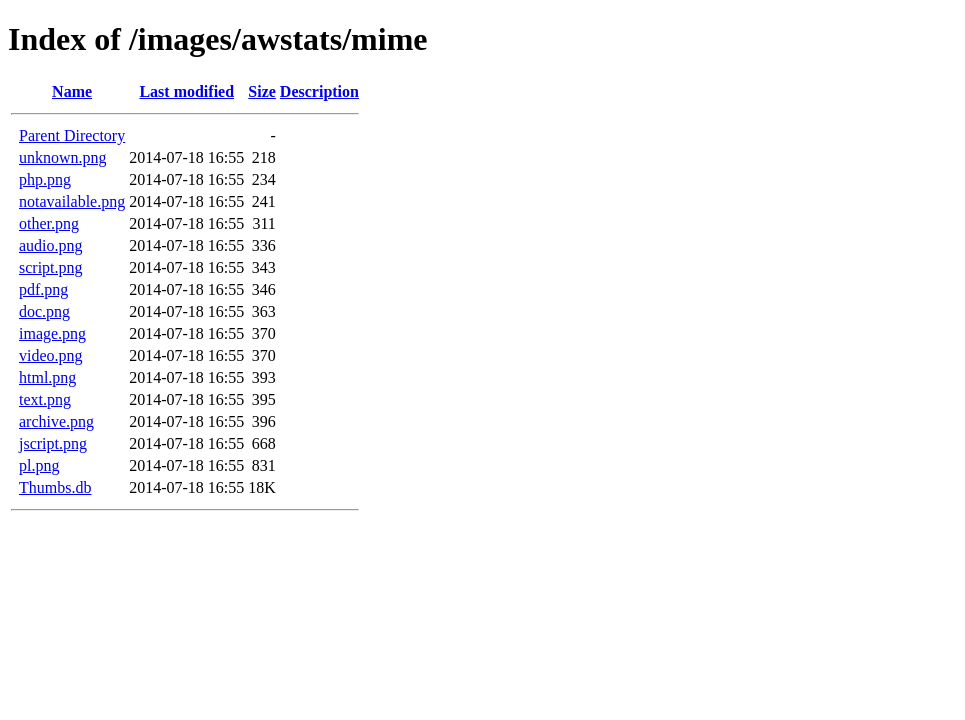  Describe the element at coordinates (45, 399) in the screenshot. I see `text.png` at that location.